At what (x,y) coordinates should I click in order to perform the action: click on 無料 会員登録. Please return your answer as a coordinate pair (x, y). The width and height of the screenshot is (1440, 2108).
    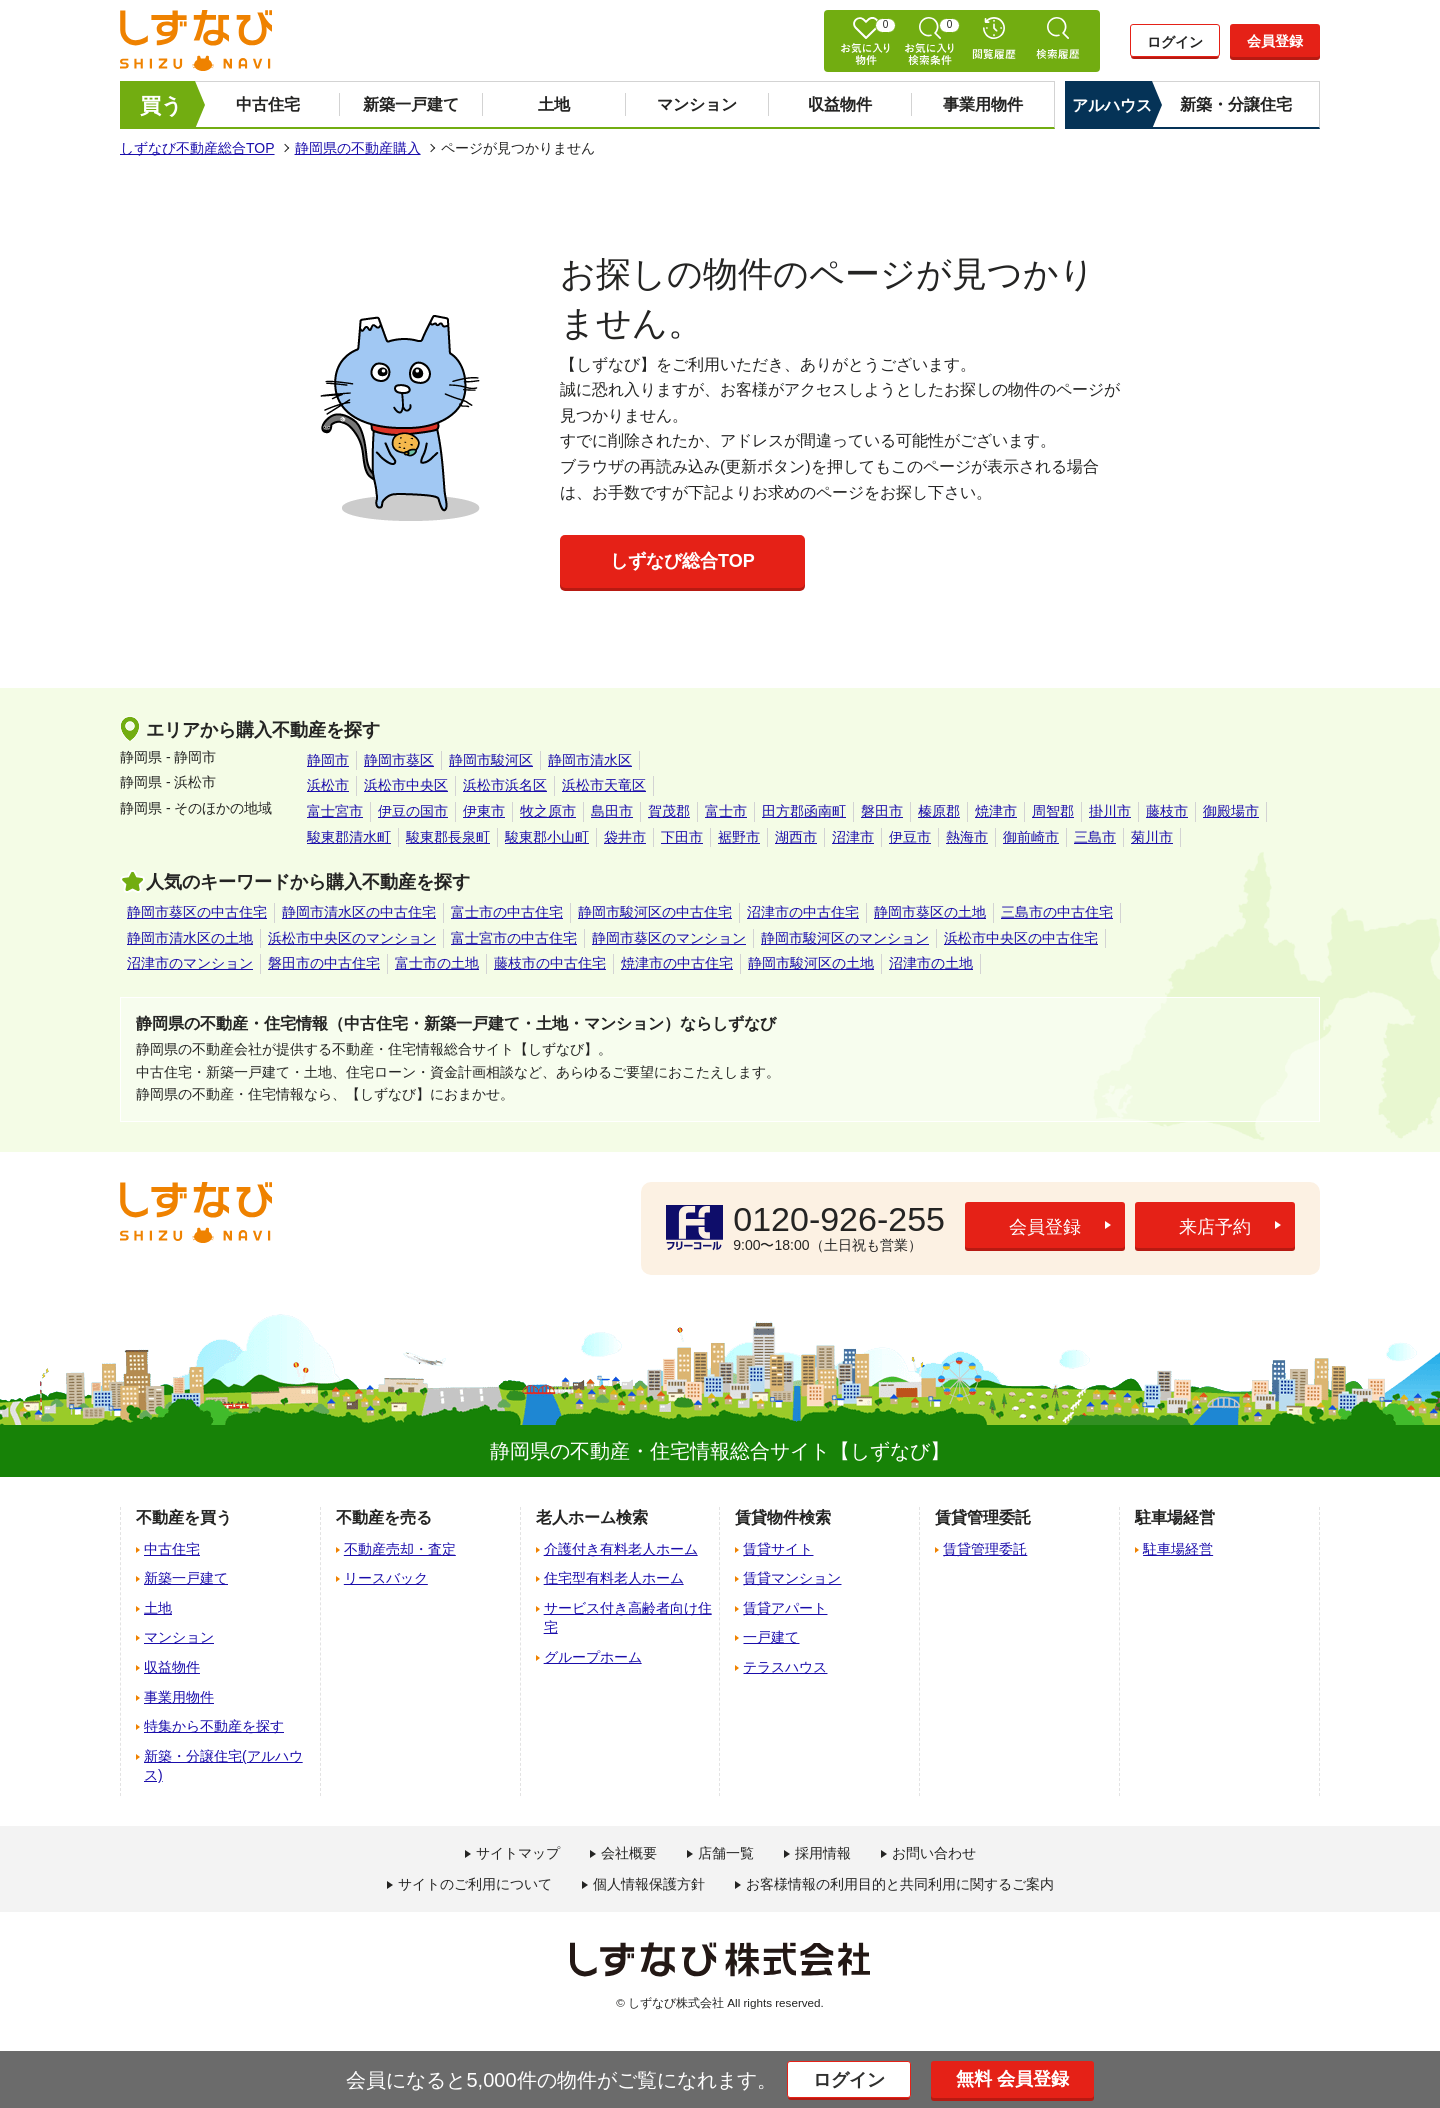
    Looking at the image, I should click on (1012, 2079).